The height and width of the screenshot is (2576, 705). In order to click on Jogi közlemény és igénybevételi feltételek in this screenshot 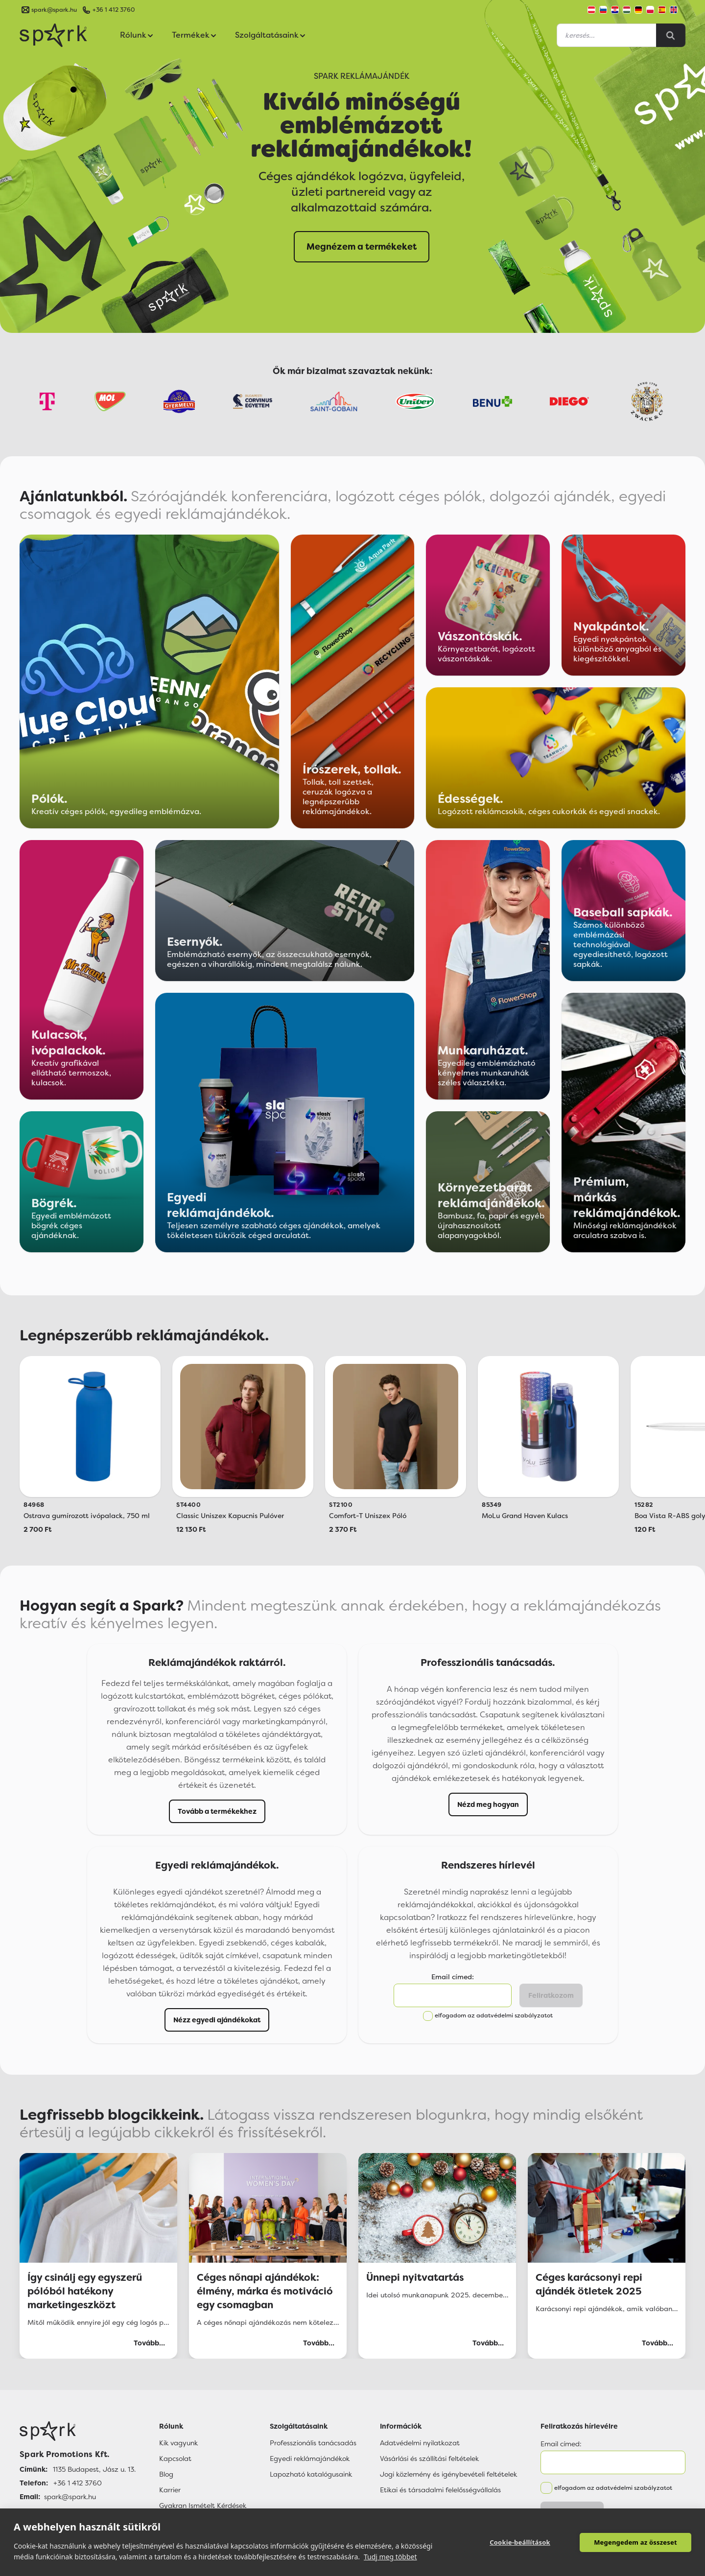, I will do `click(448, 2474)`.